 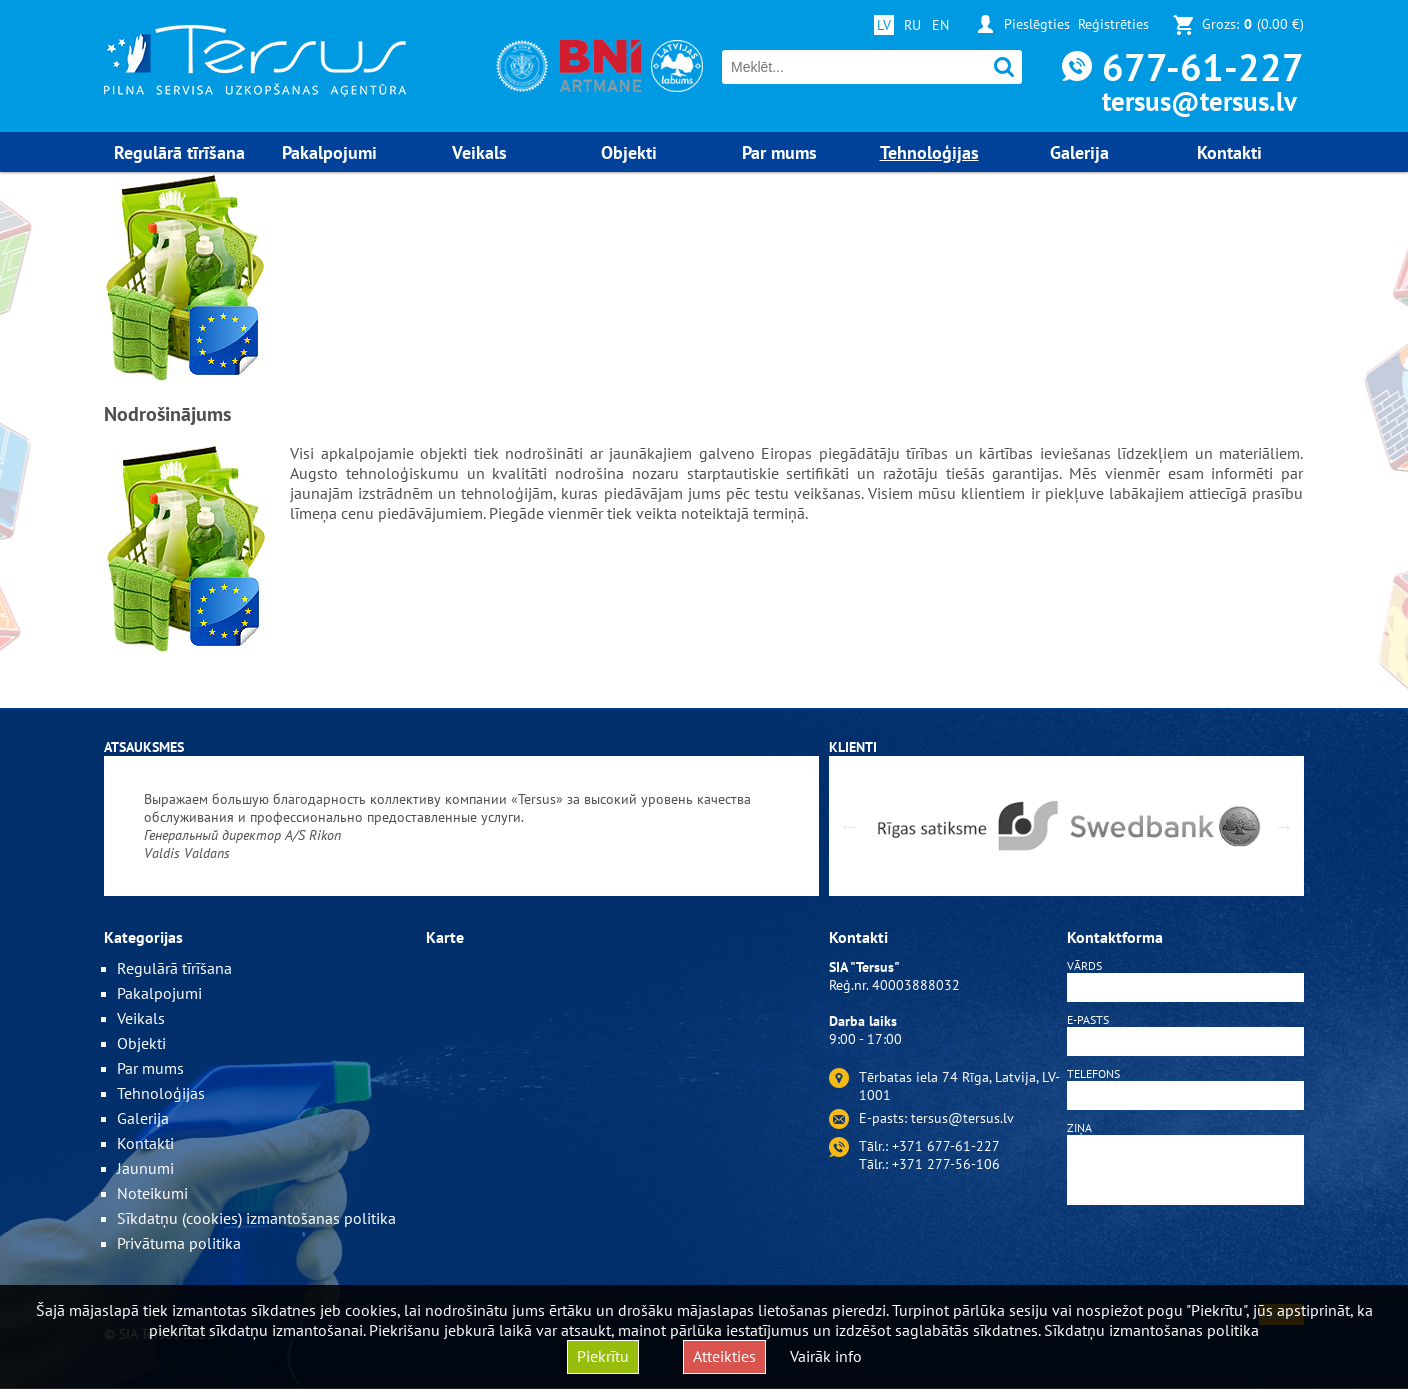 I want to click on tersus@tersus.lv, so click(x=1199, y=101).